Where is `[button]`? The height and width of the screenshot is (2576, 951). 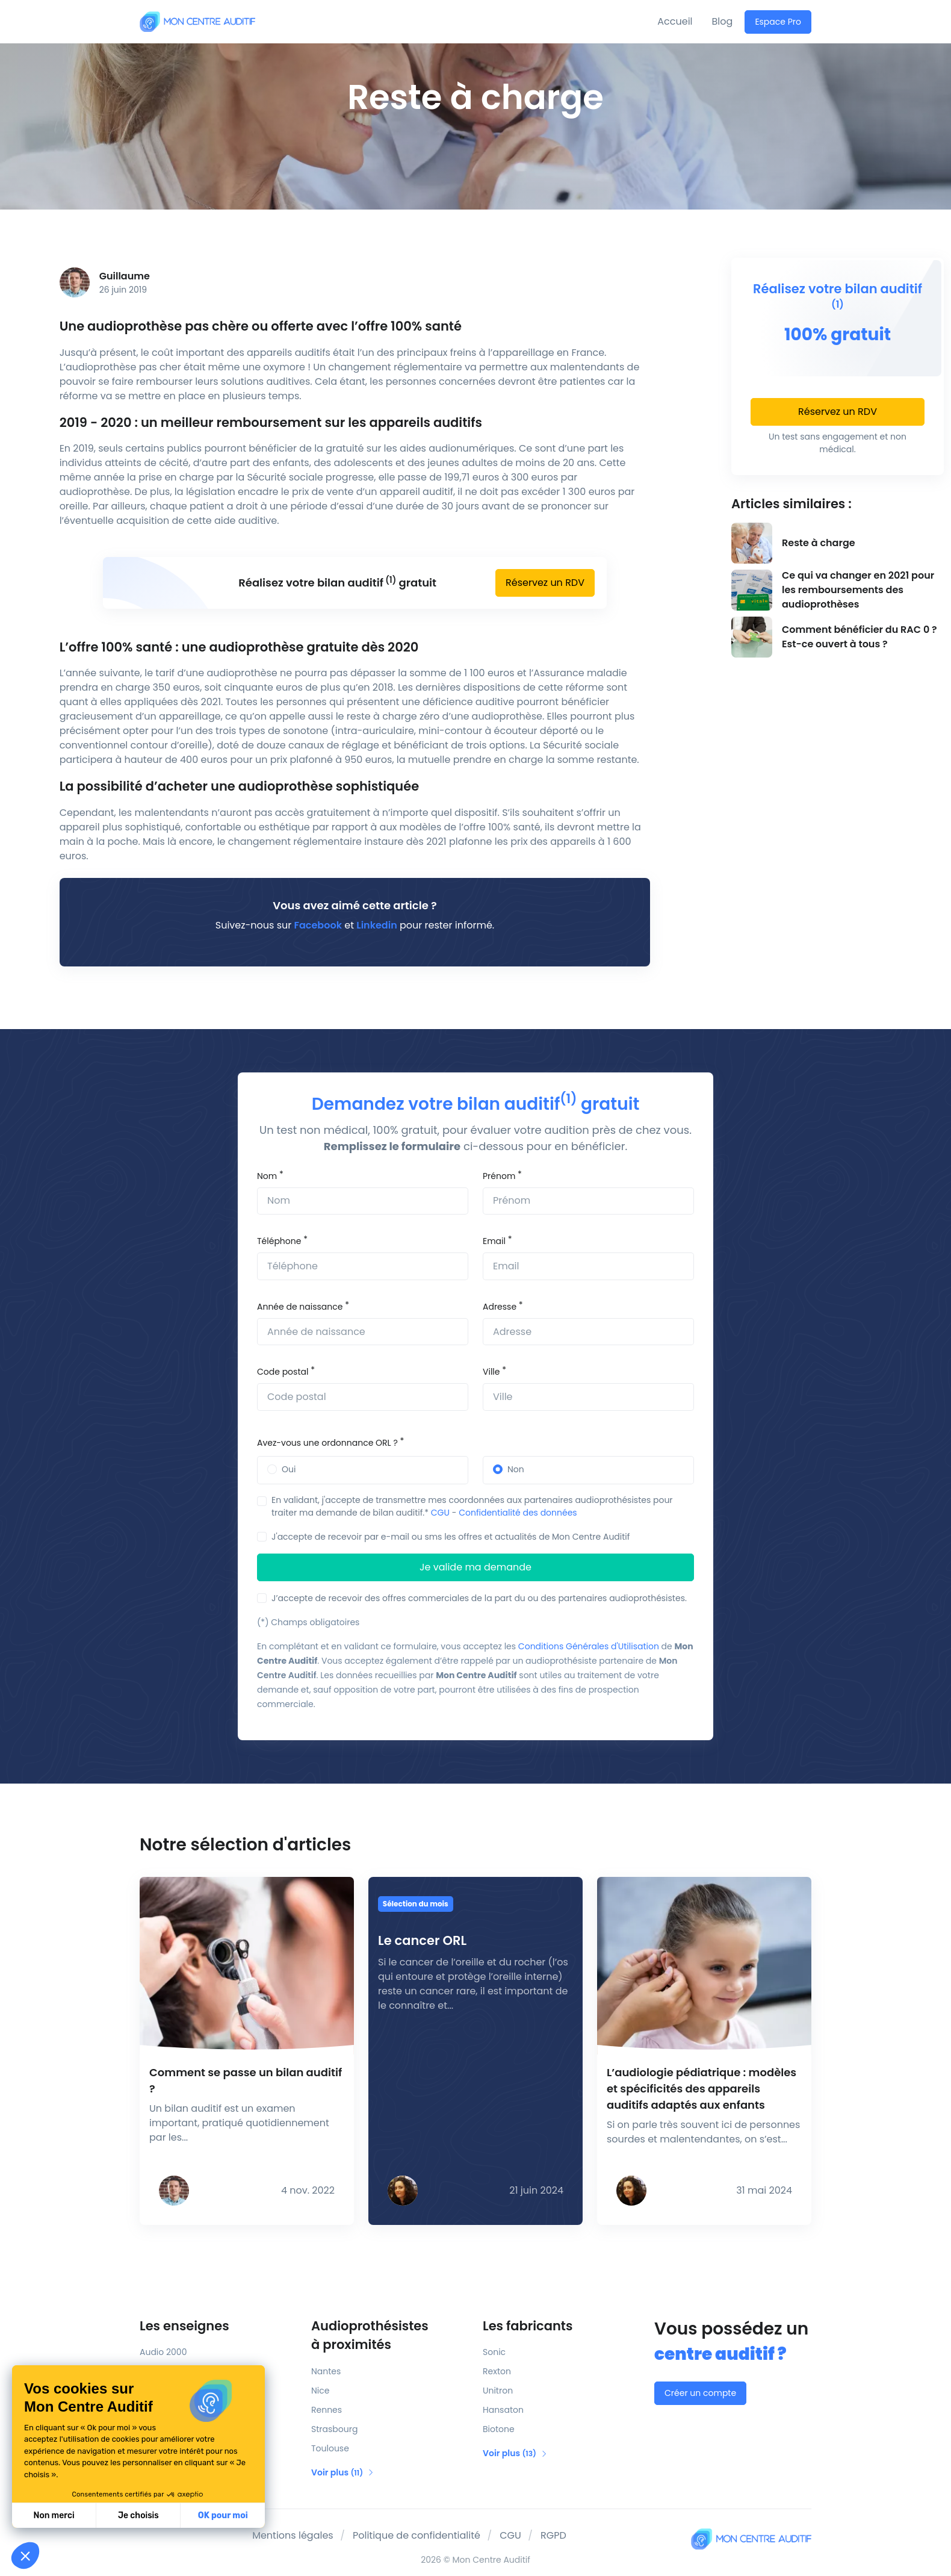
[button] is located at coordinates (25, 2555).